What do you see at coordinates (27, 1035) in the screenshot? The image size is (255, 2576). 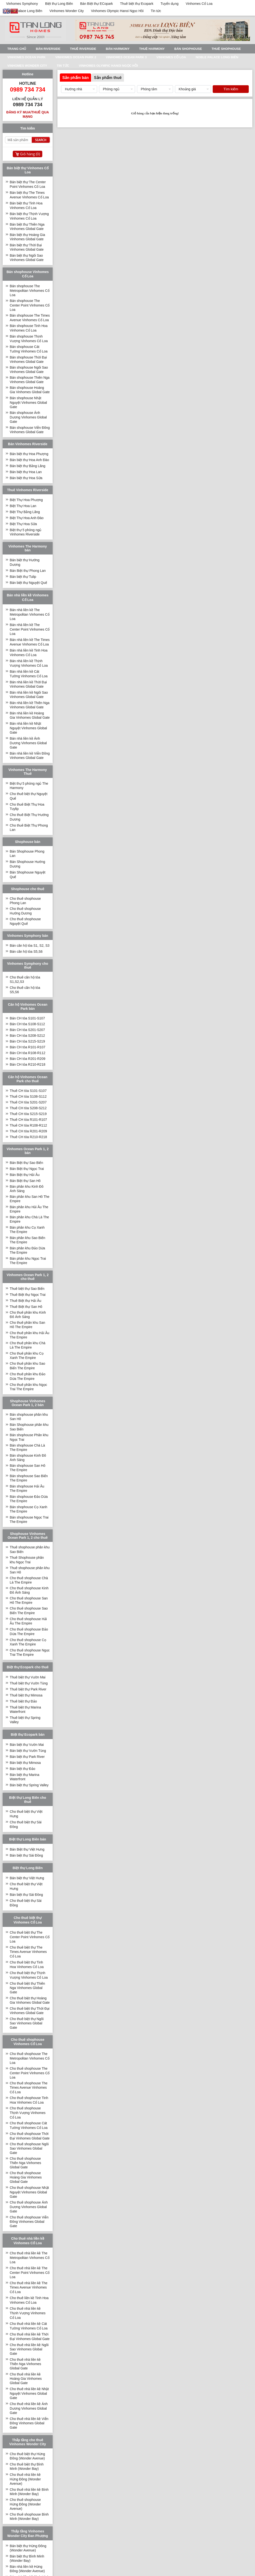 I see `Bán CH tòa S208-S212` at bounding box center [27, 1035].